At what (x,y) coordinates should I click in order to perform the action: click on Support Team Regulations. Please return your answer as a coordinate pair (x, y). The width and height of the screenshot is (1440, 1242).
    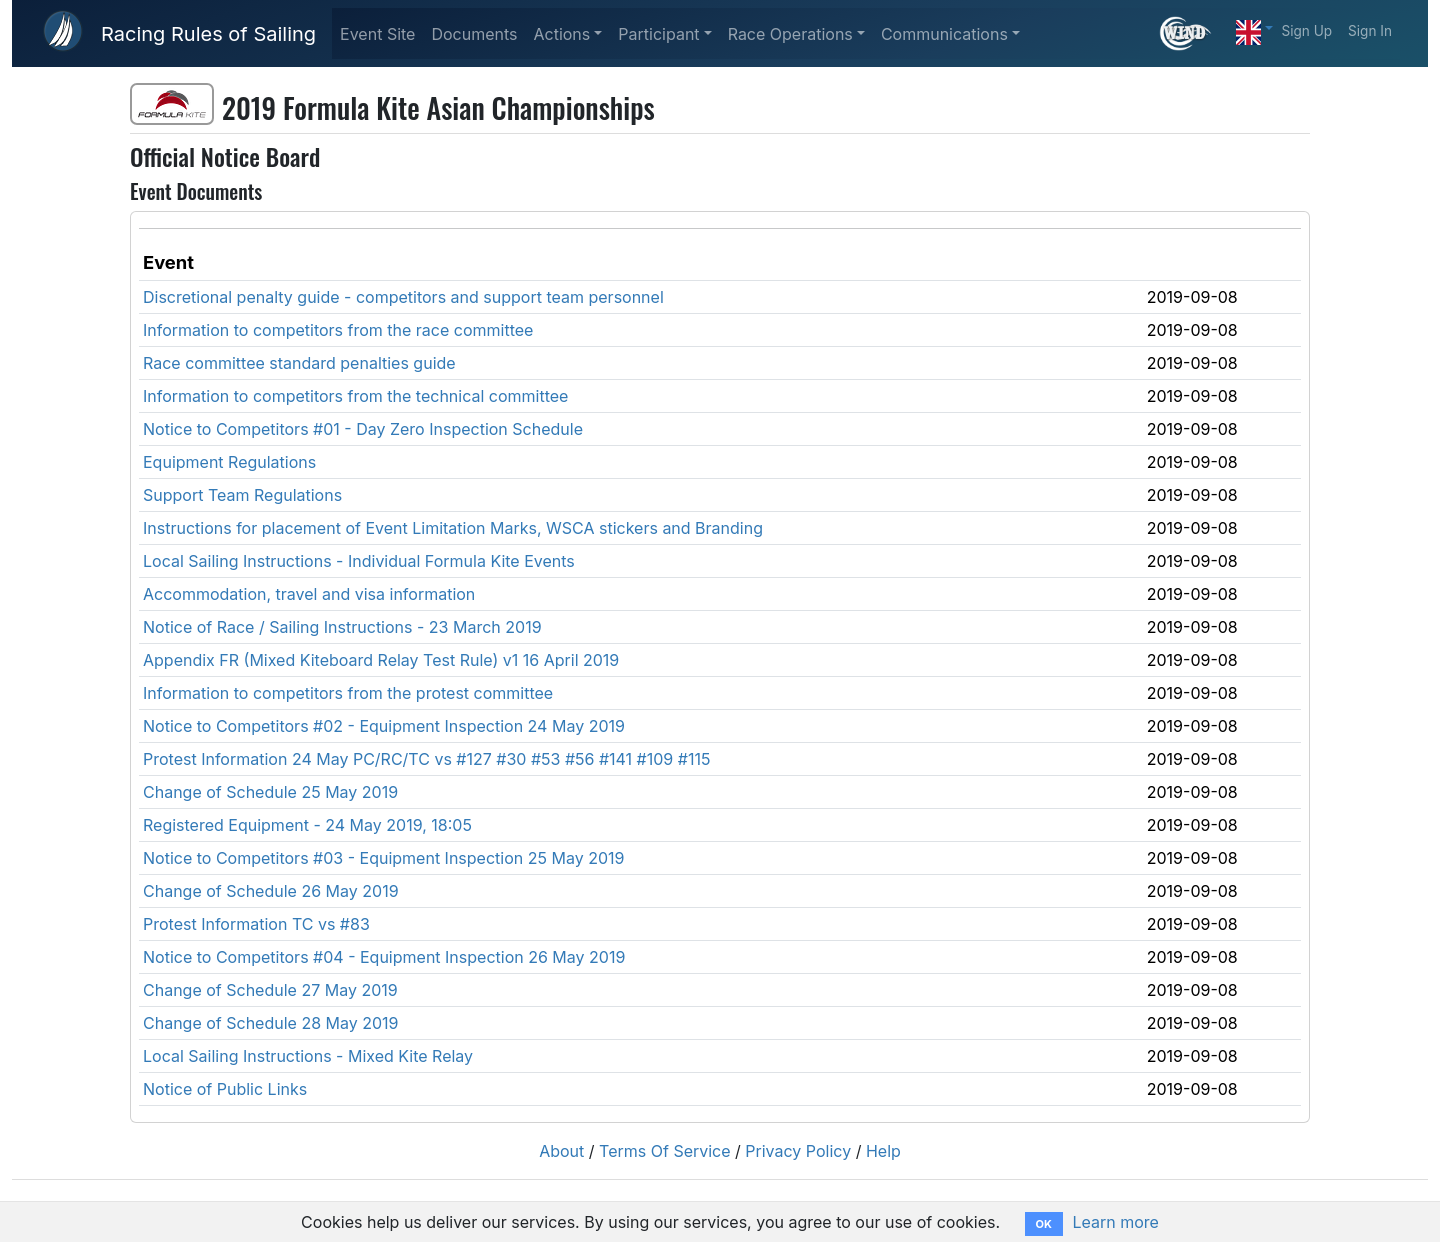
    Looking at the image, I should click on (242, 495).